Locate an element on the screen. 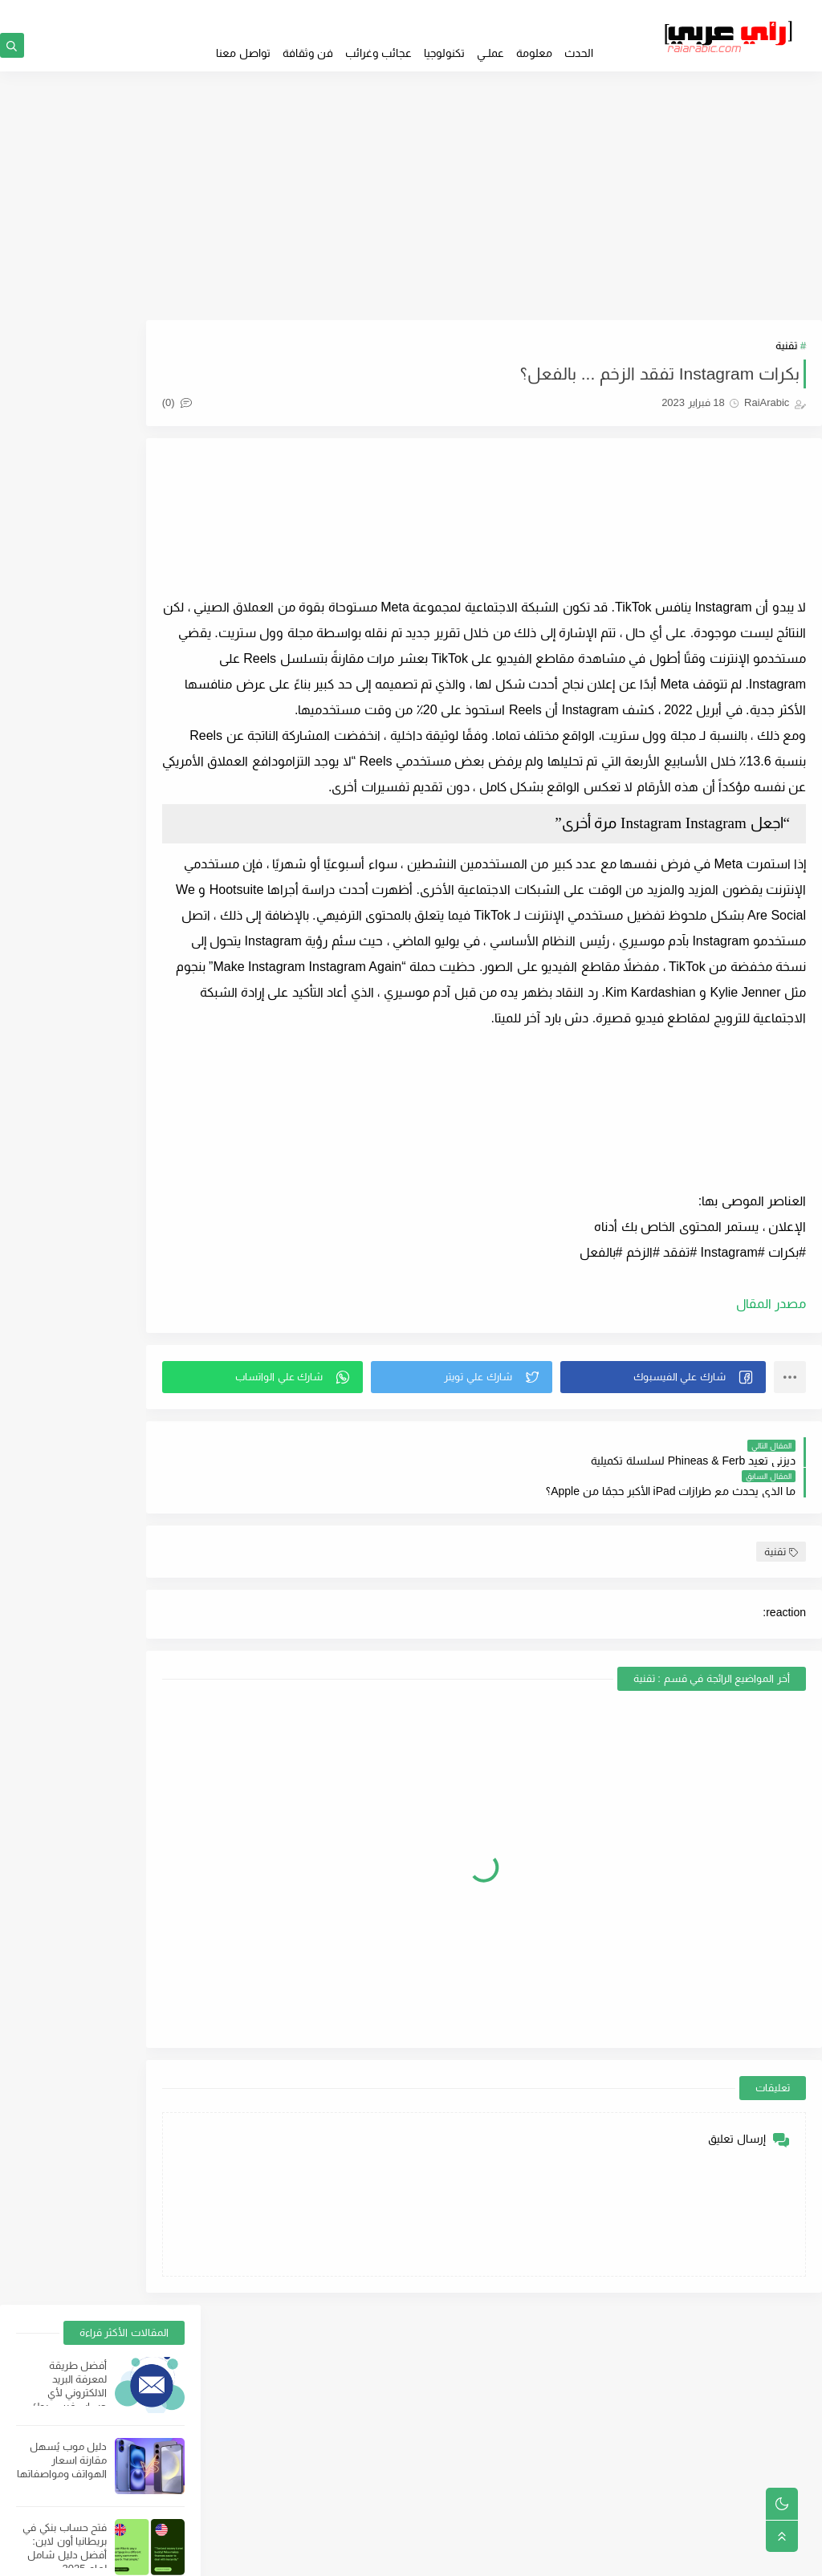 This screenshot has height=2576, width=822. مصدر المقال is located at coordinates (771, 1386).